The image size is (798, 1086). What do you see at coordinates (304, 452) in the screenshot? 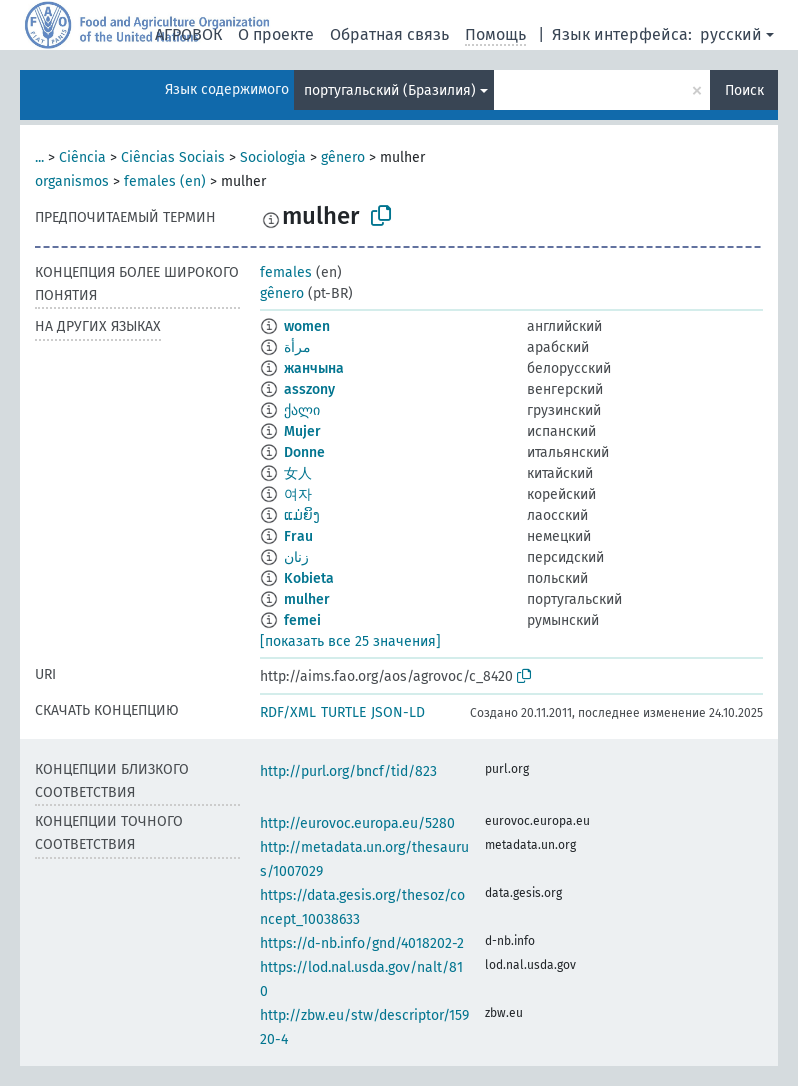
I see `Donne` at bounding box center [304, 452].